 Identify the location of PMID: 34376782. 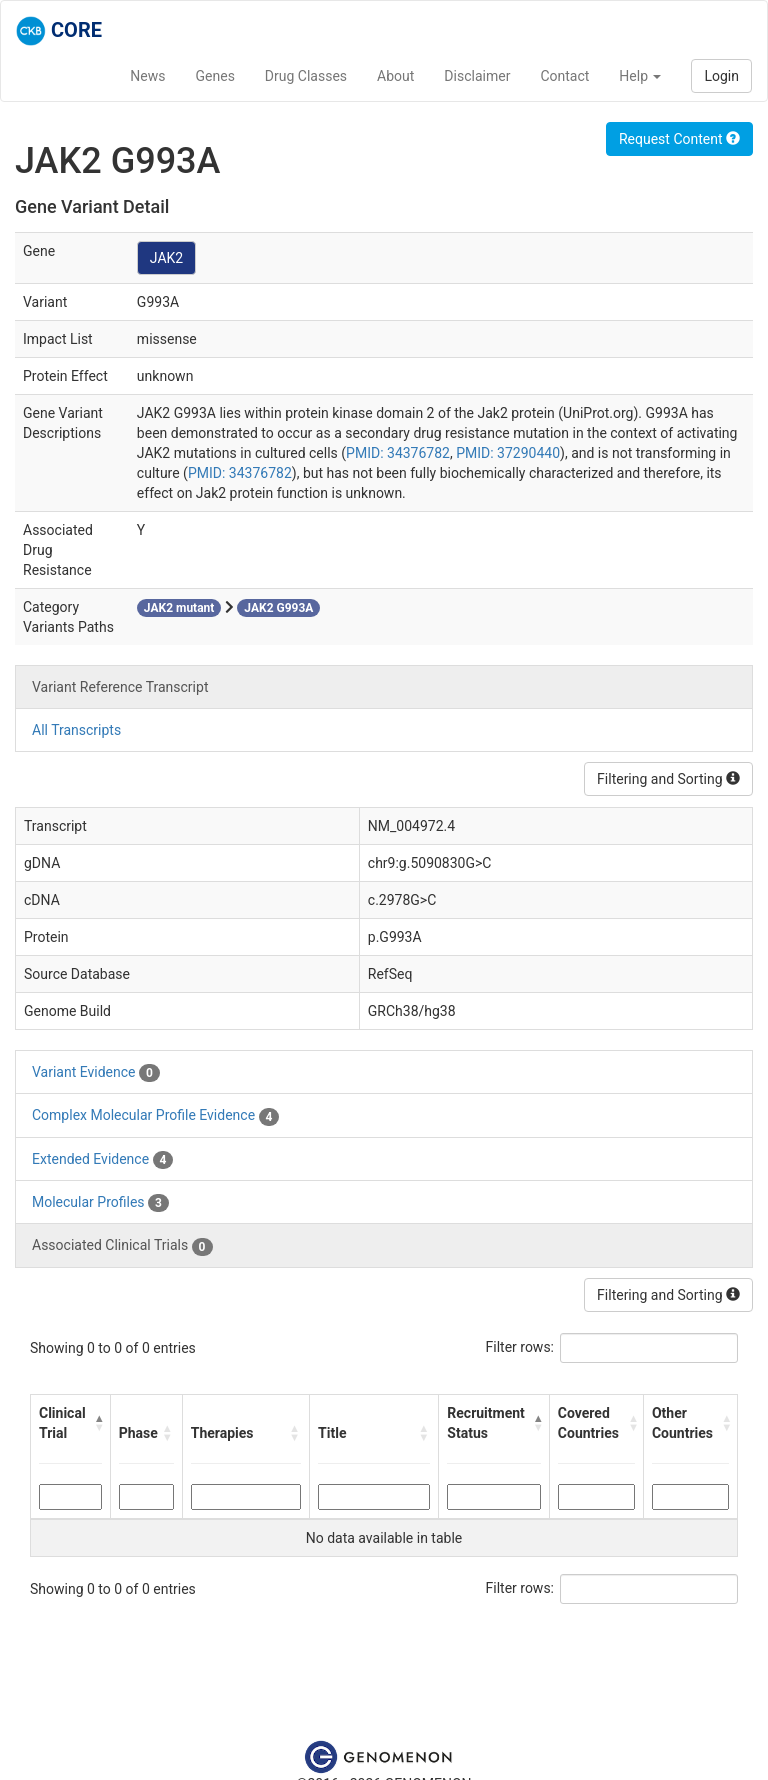
(398, 453).